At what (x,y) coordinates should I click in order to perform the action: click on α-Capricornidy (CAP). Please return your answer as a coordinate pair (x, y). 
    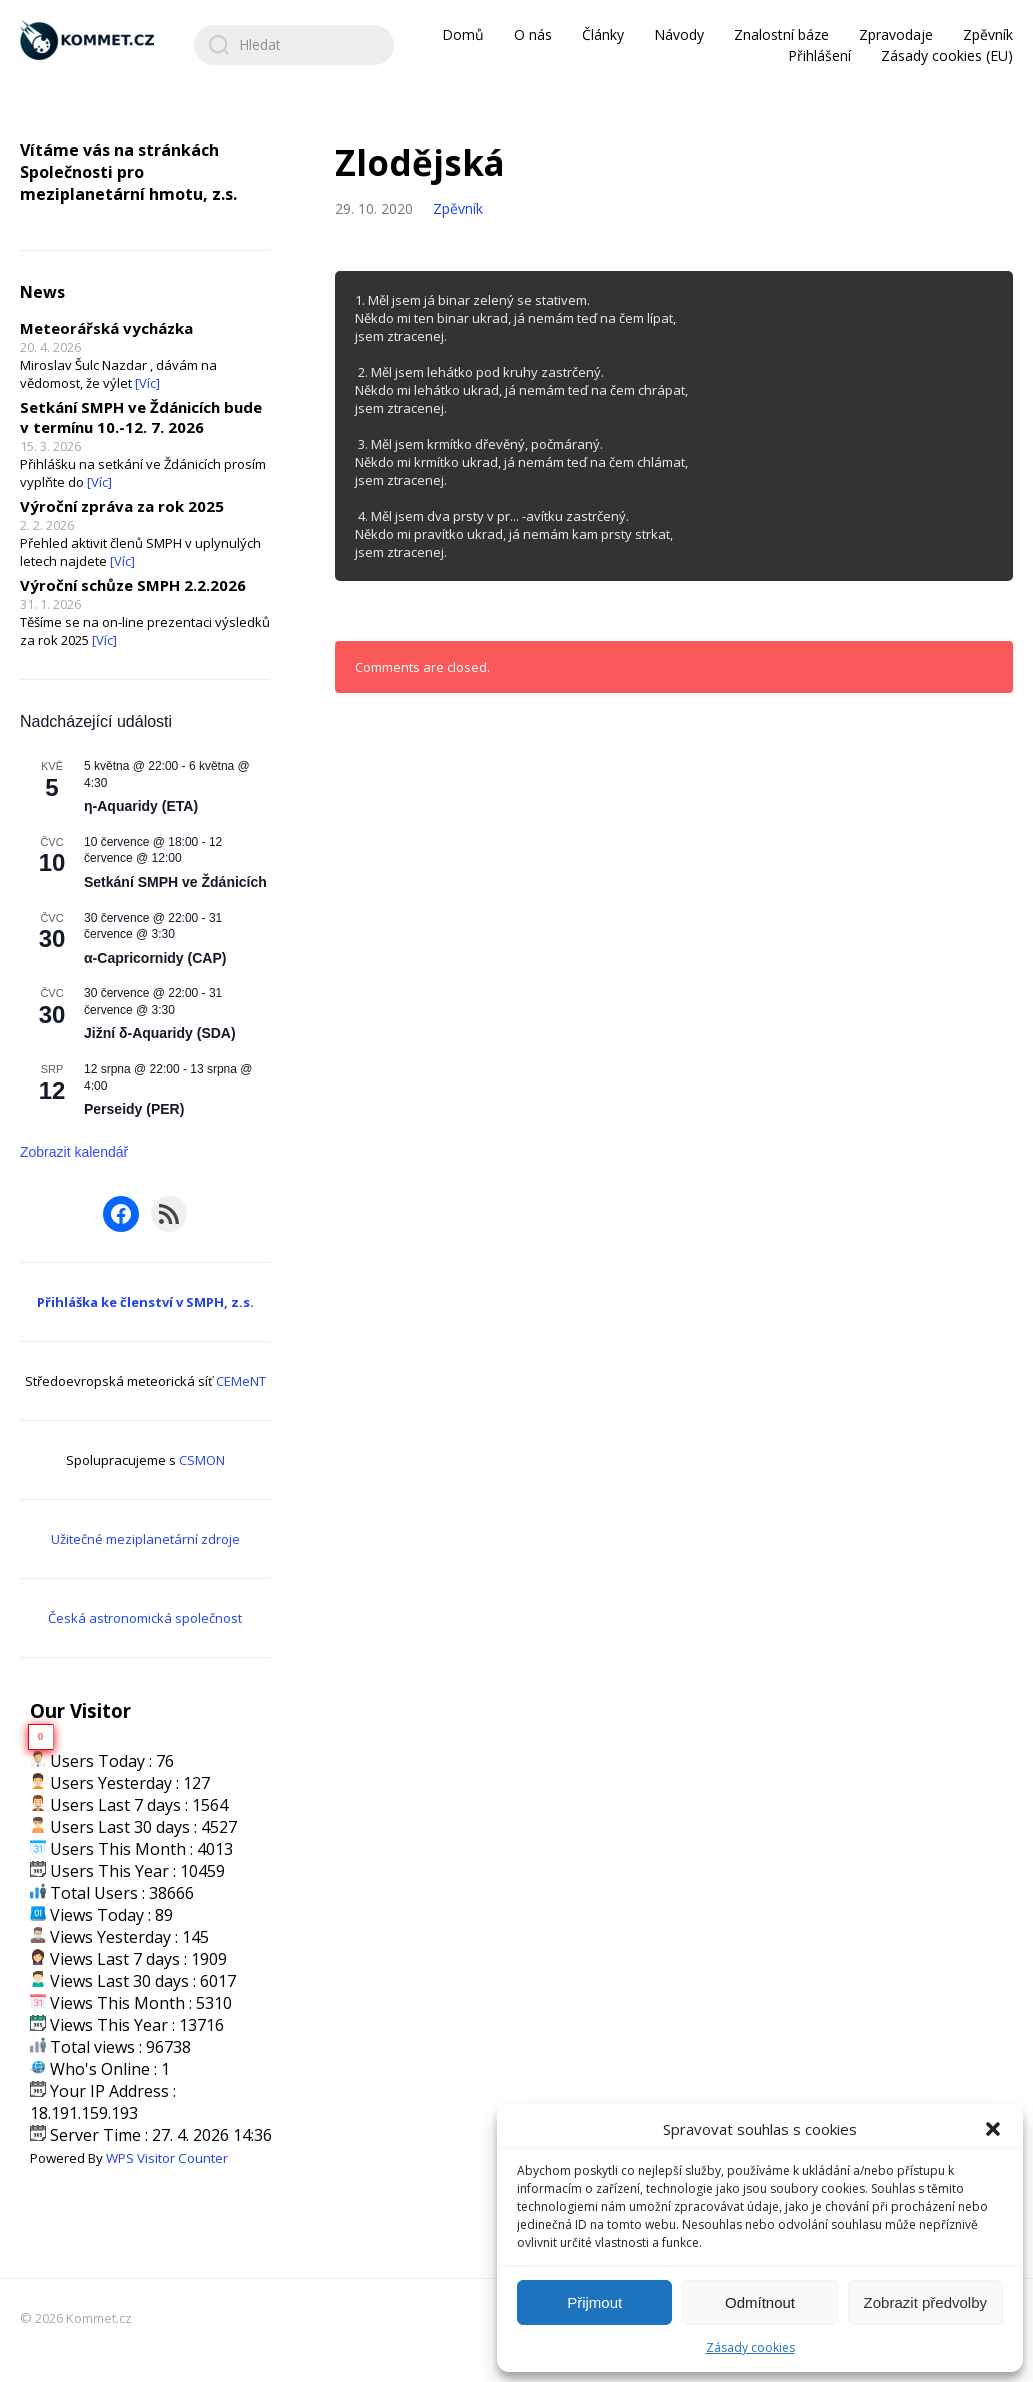
    Looking at the image, I should click on (155, 958).